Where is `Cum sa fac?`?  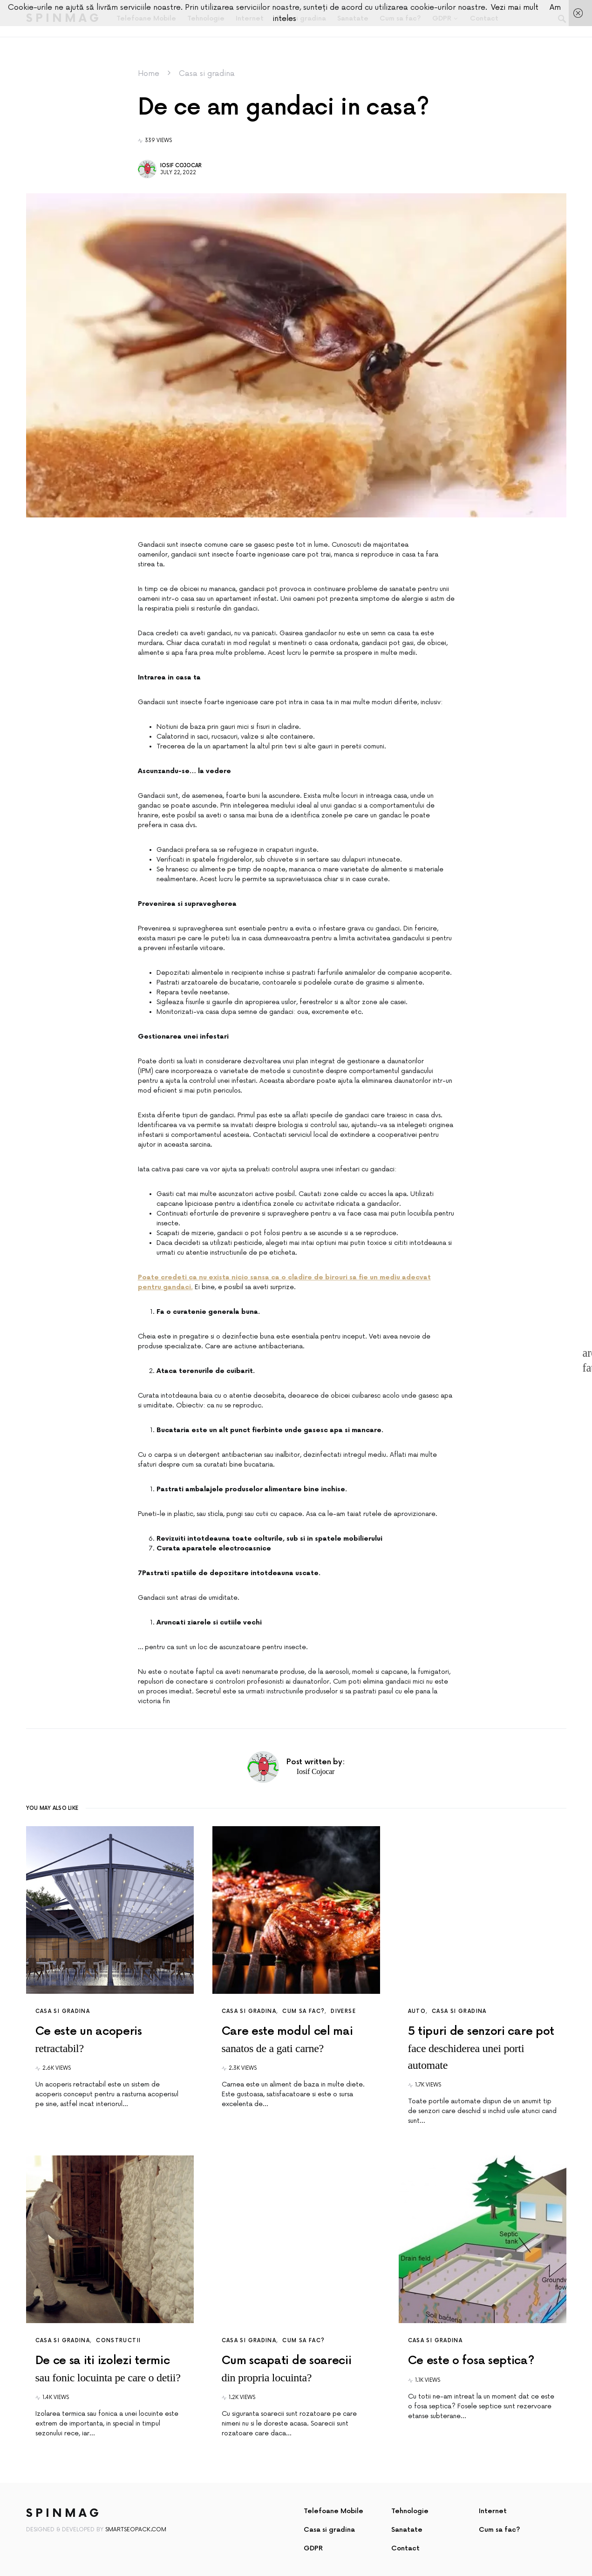 Cum sa fac? is located at coordinates (303, 2011).